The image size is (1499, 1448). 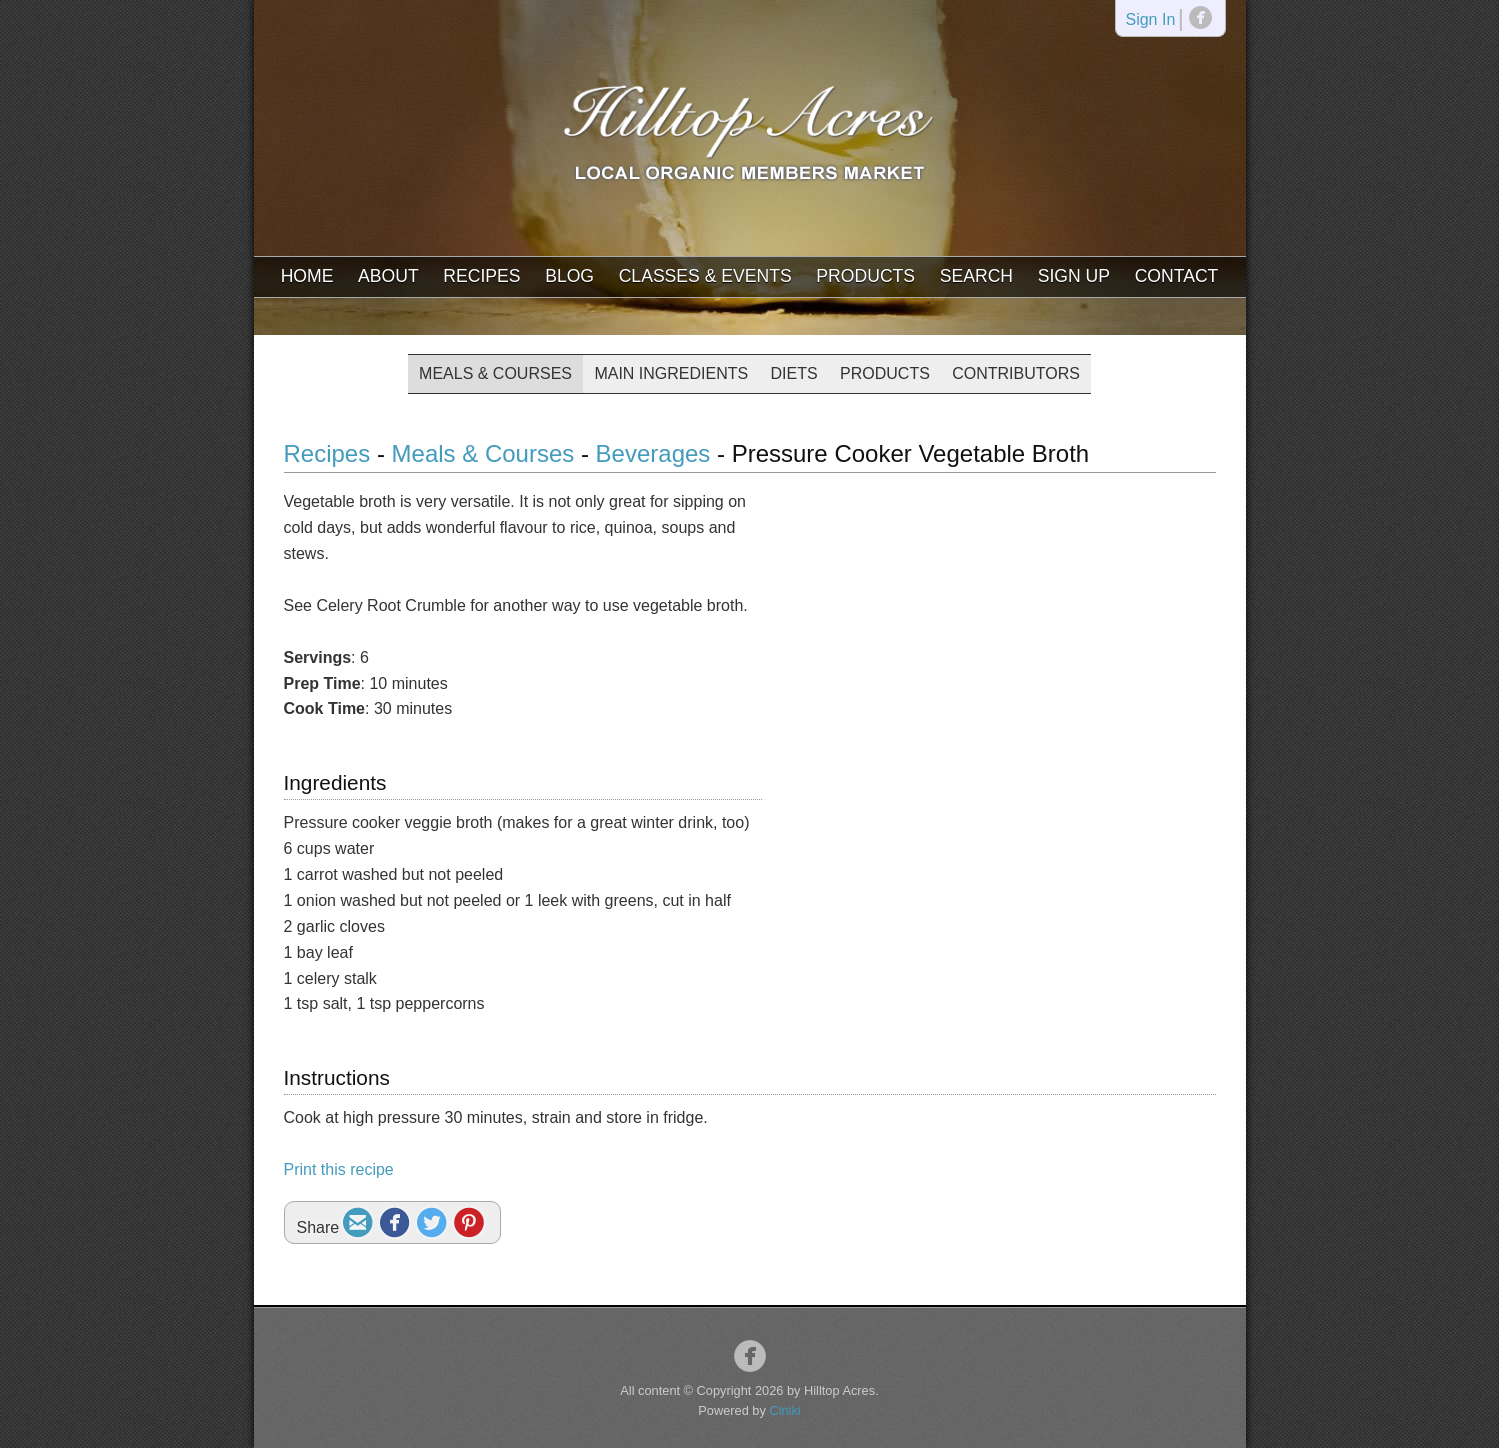 What do you see at coordinates (656, 453) in the screenshot?
I see `Beverages` at bounding box center [656, 453].